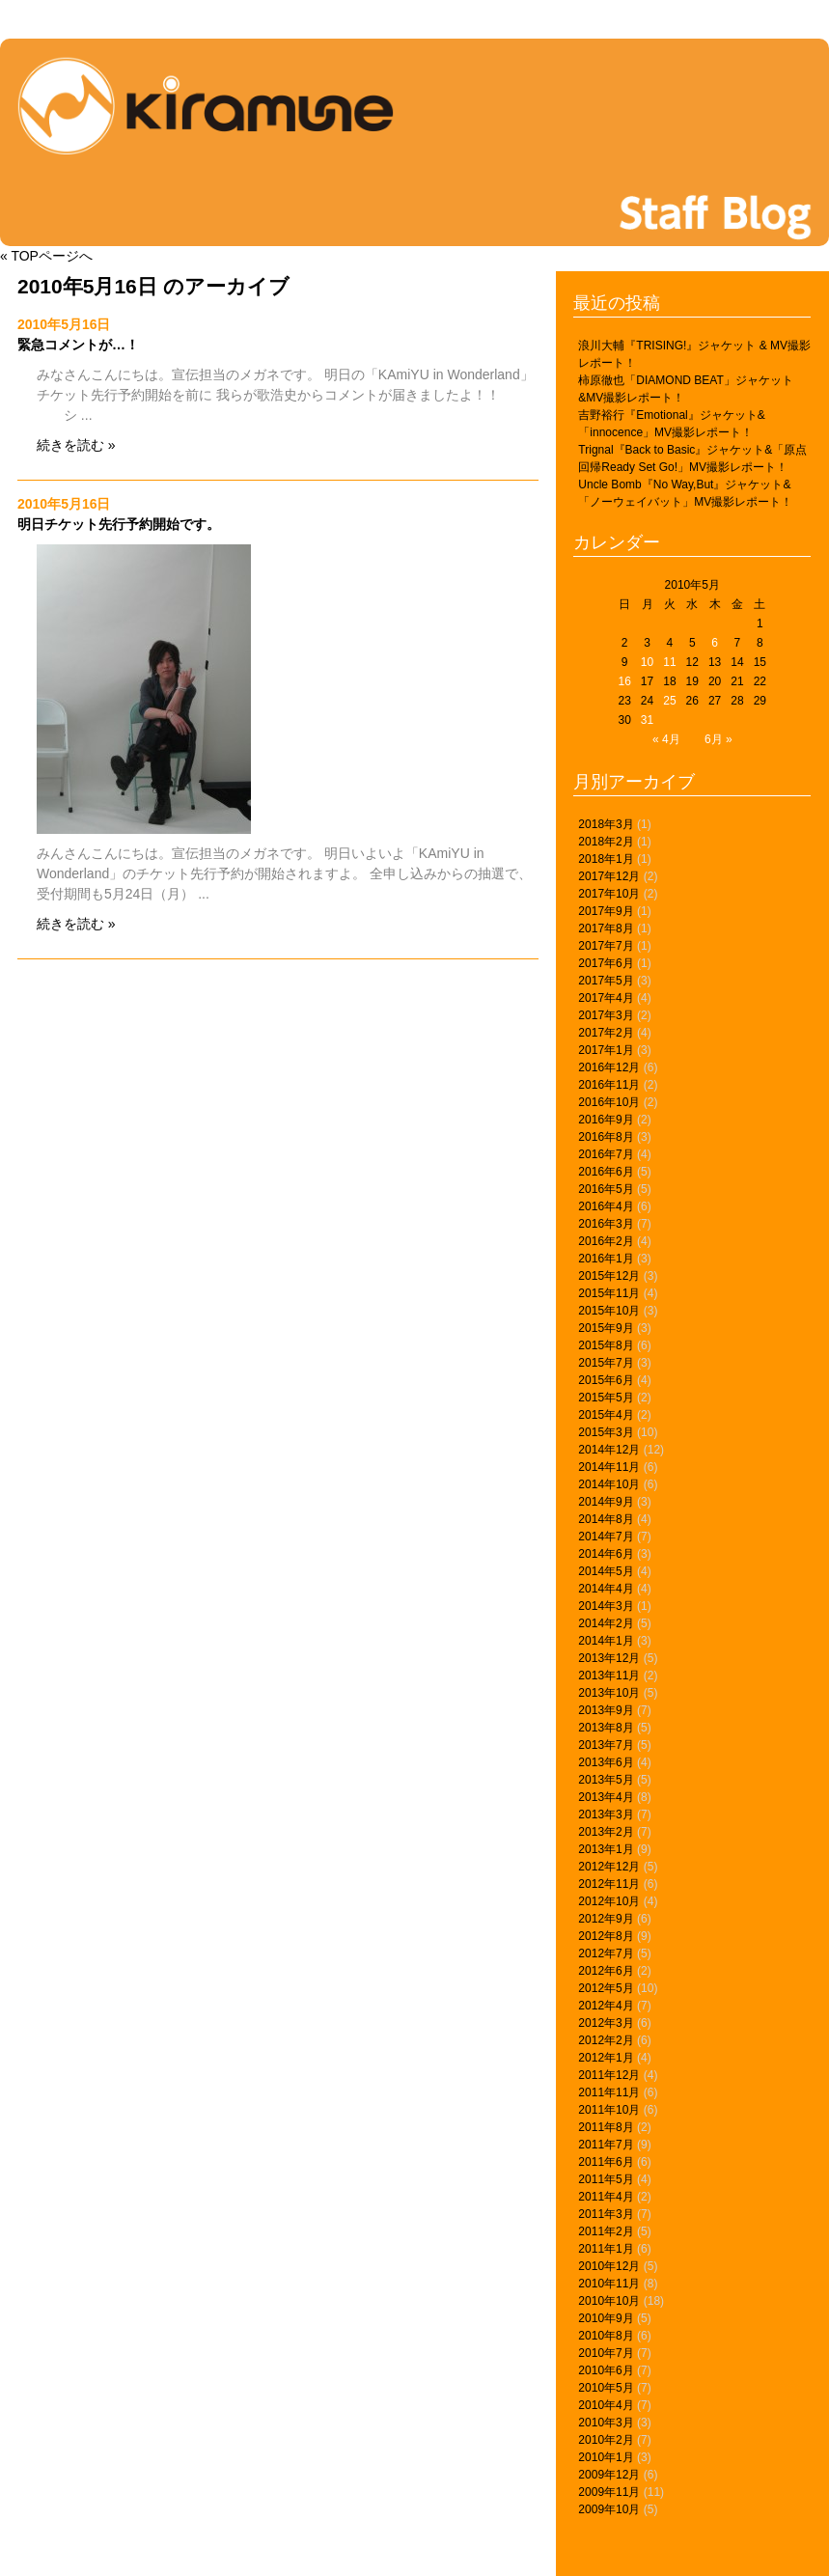 This screenshot has width=829, height=2576. I want to click on 2014年2月, so click(605, 1623).